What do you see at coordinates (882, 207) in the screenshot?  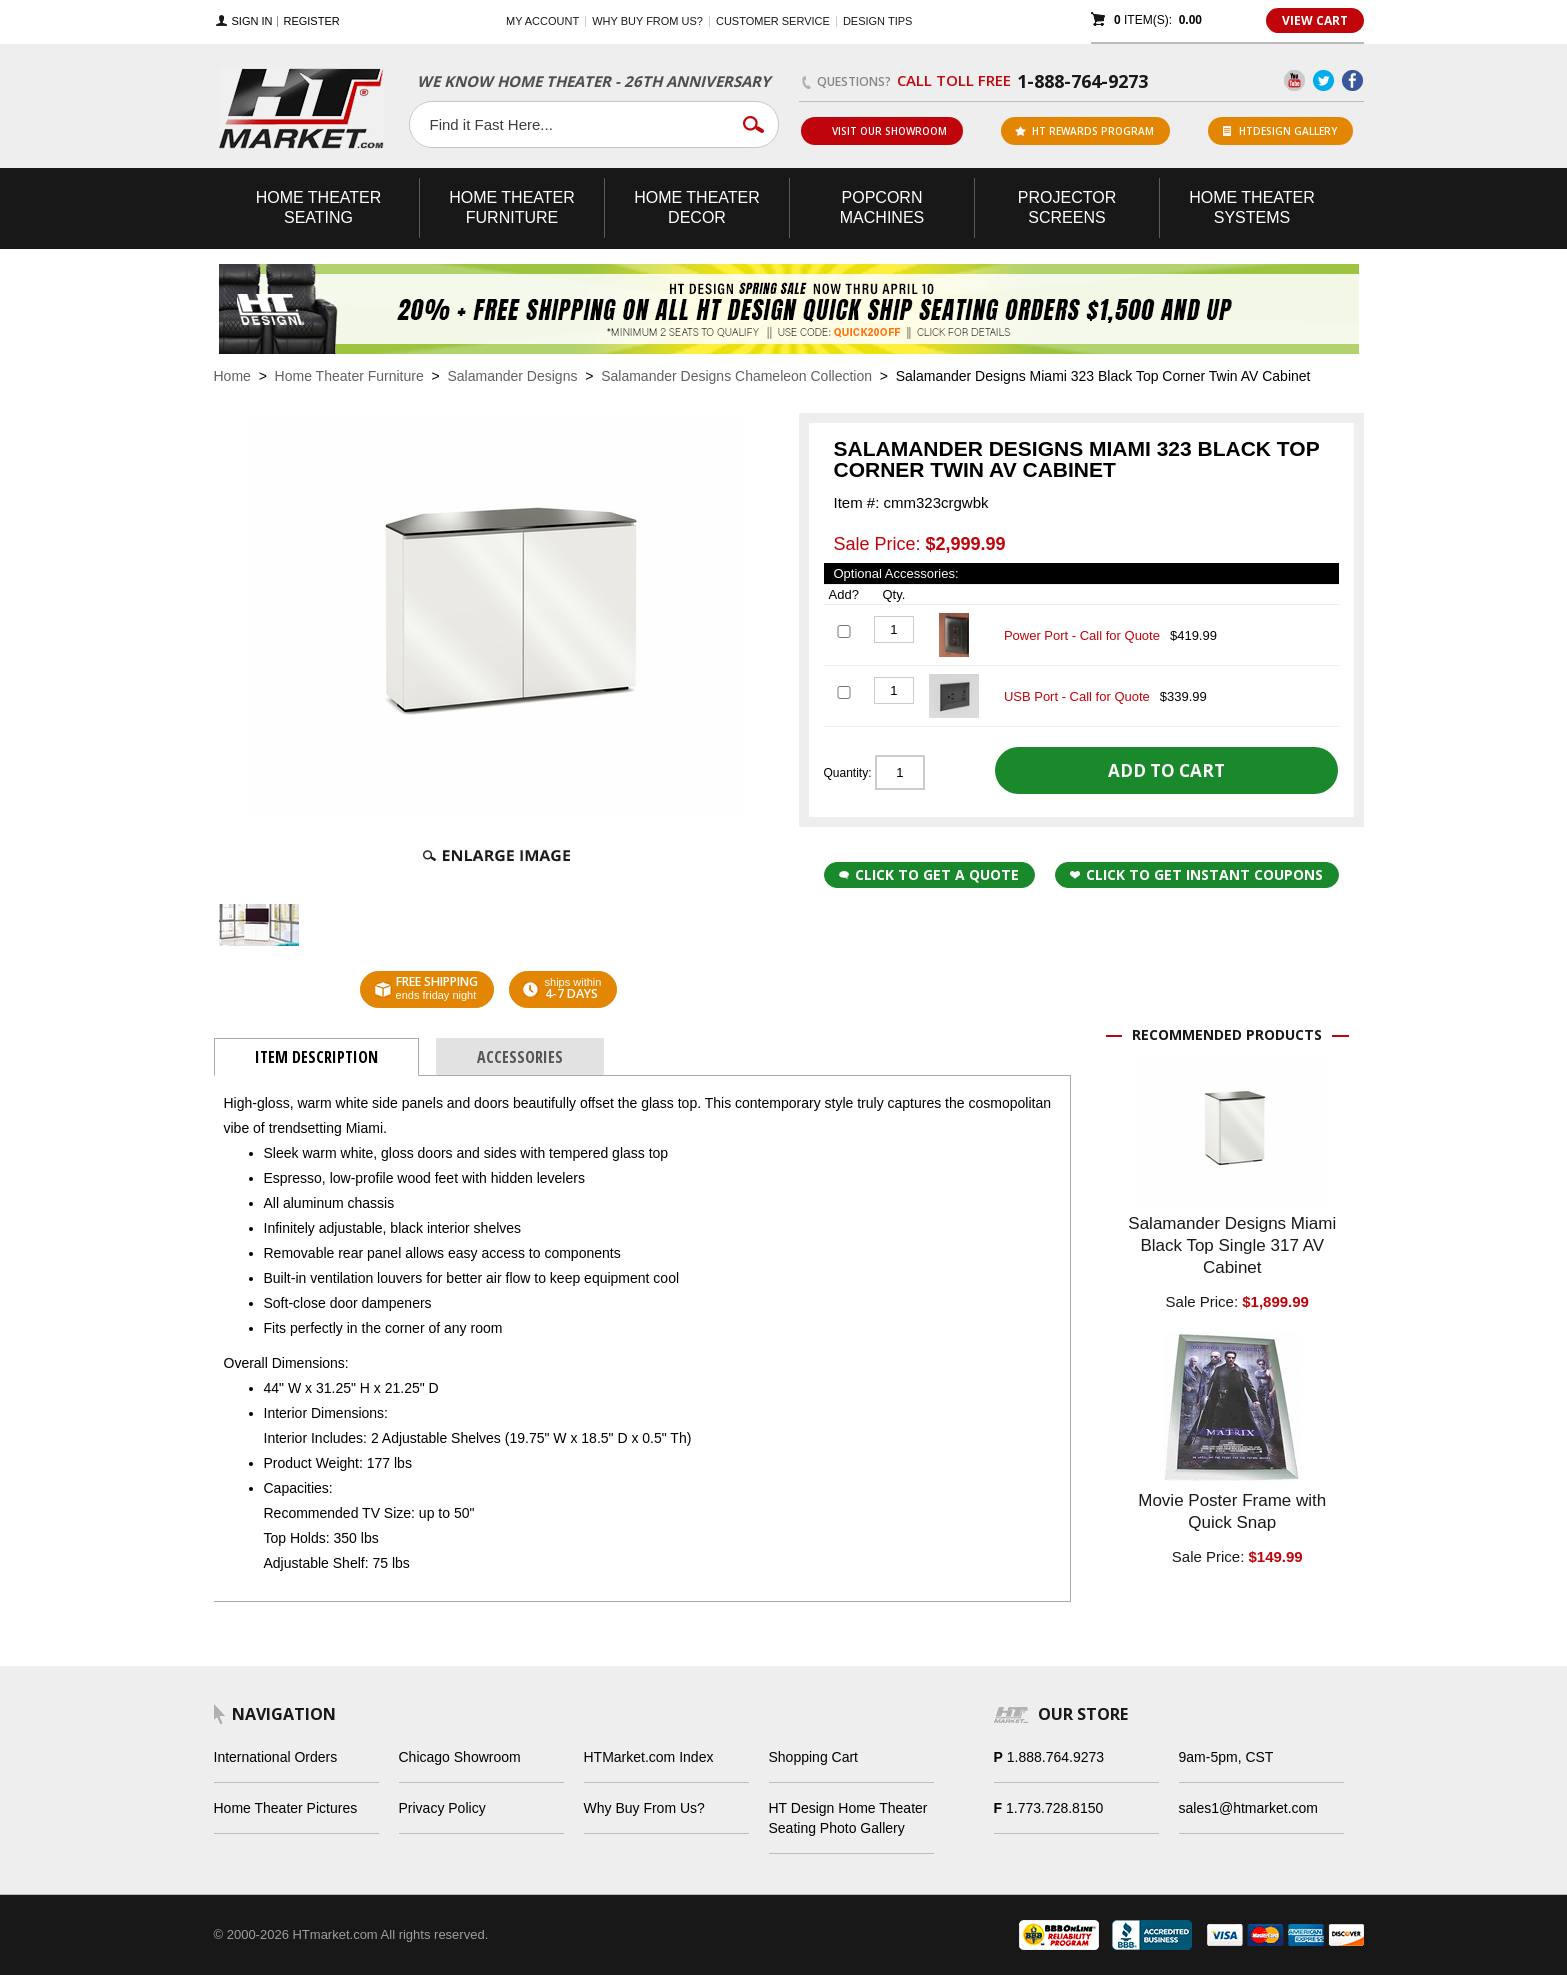 I see `Popcorn Machines` at bounding box center [882, 207].